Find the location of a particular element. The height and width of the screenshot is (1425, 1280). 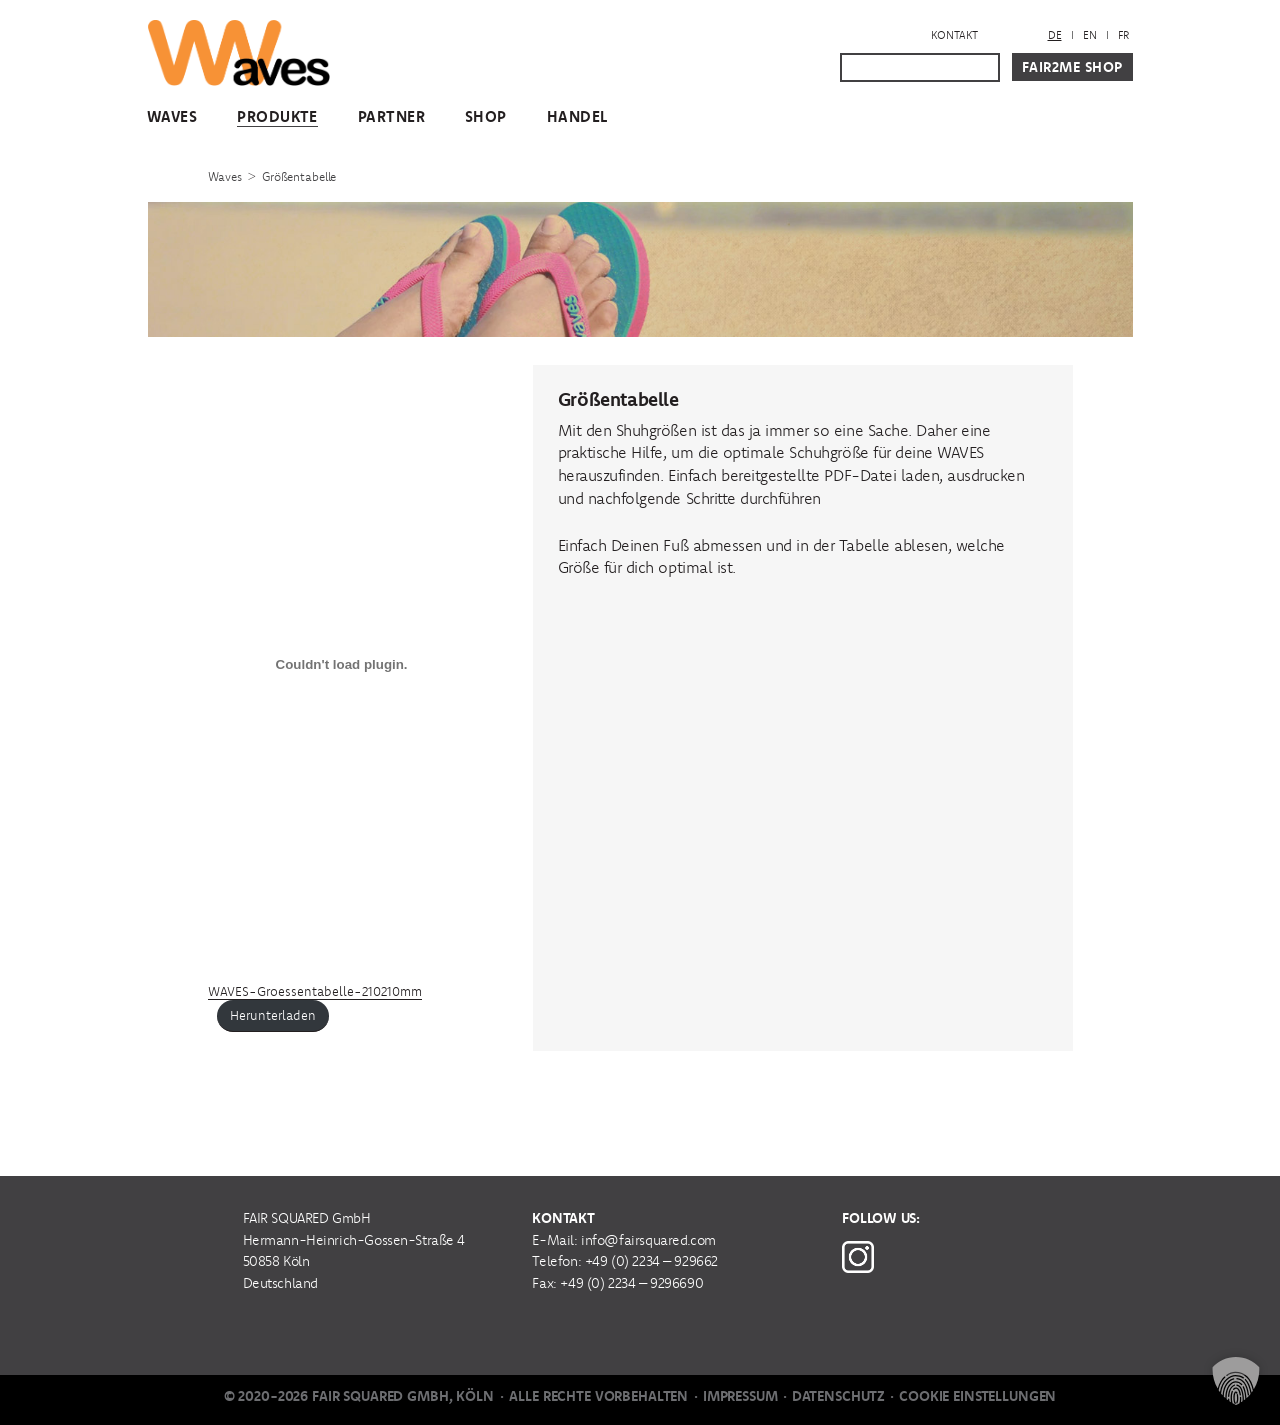

DE [menuitem] is located at coordinates (1055, 35).